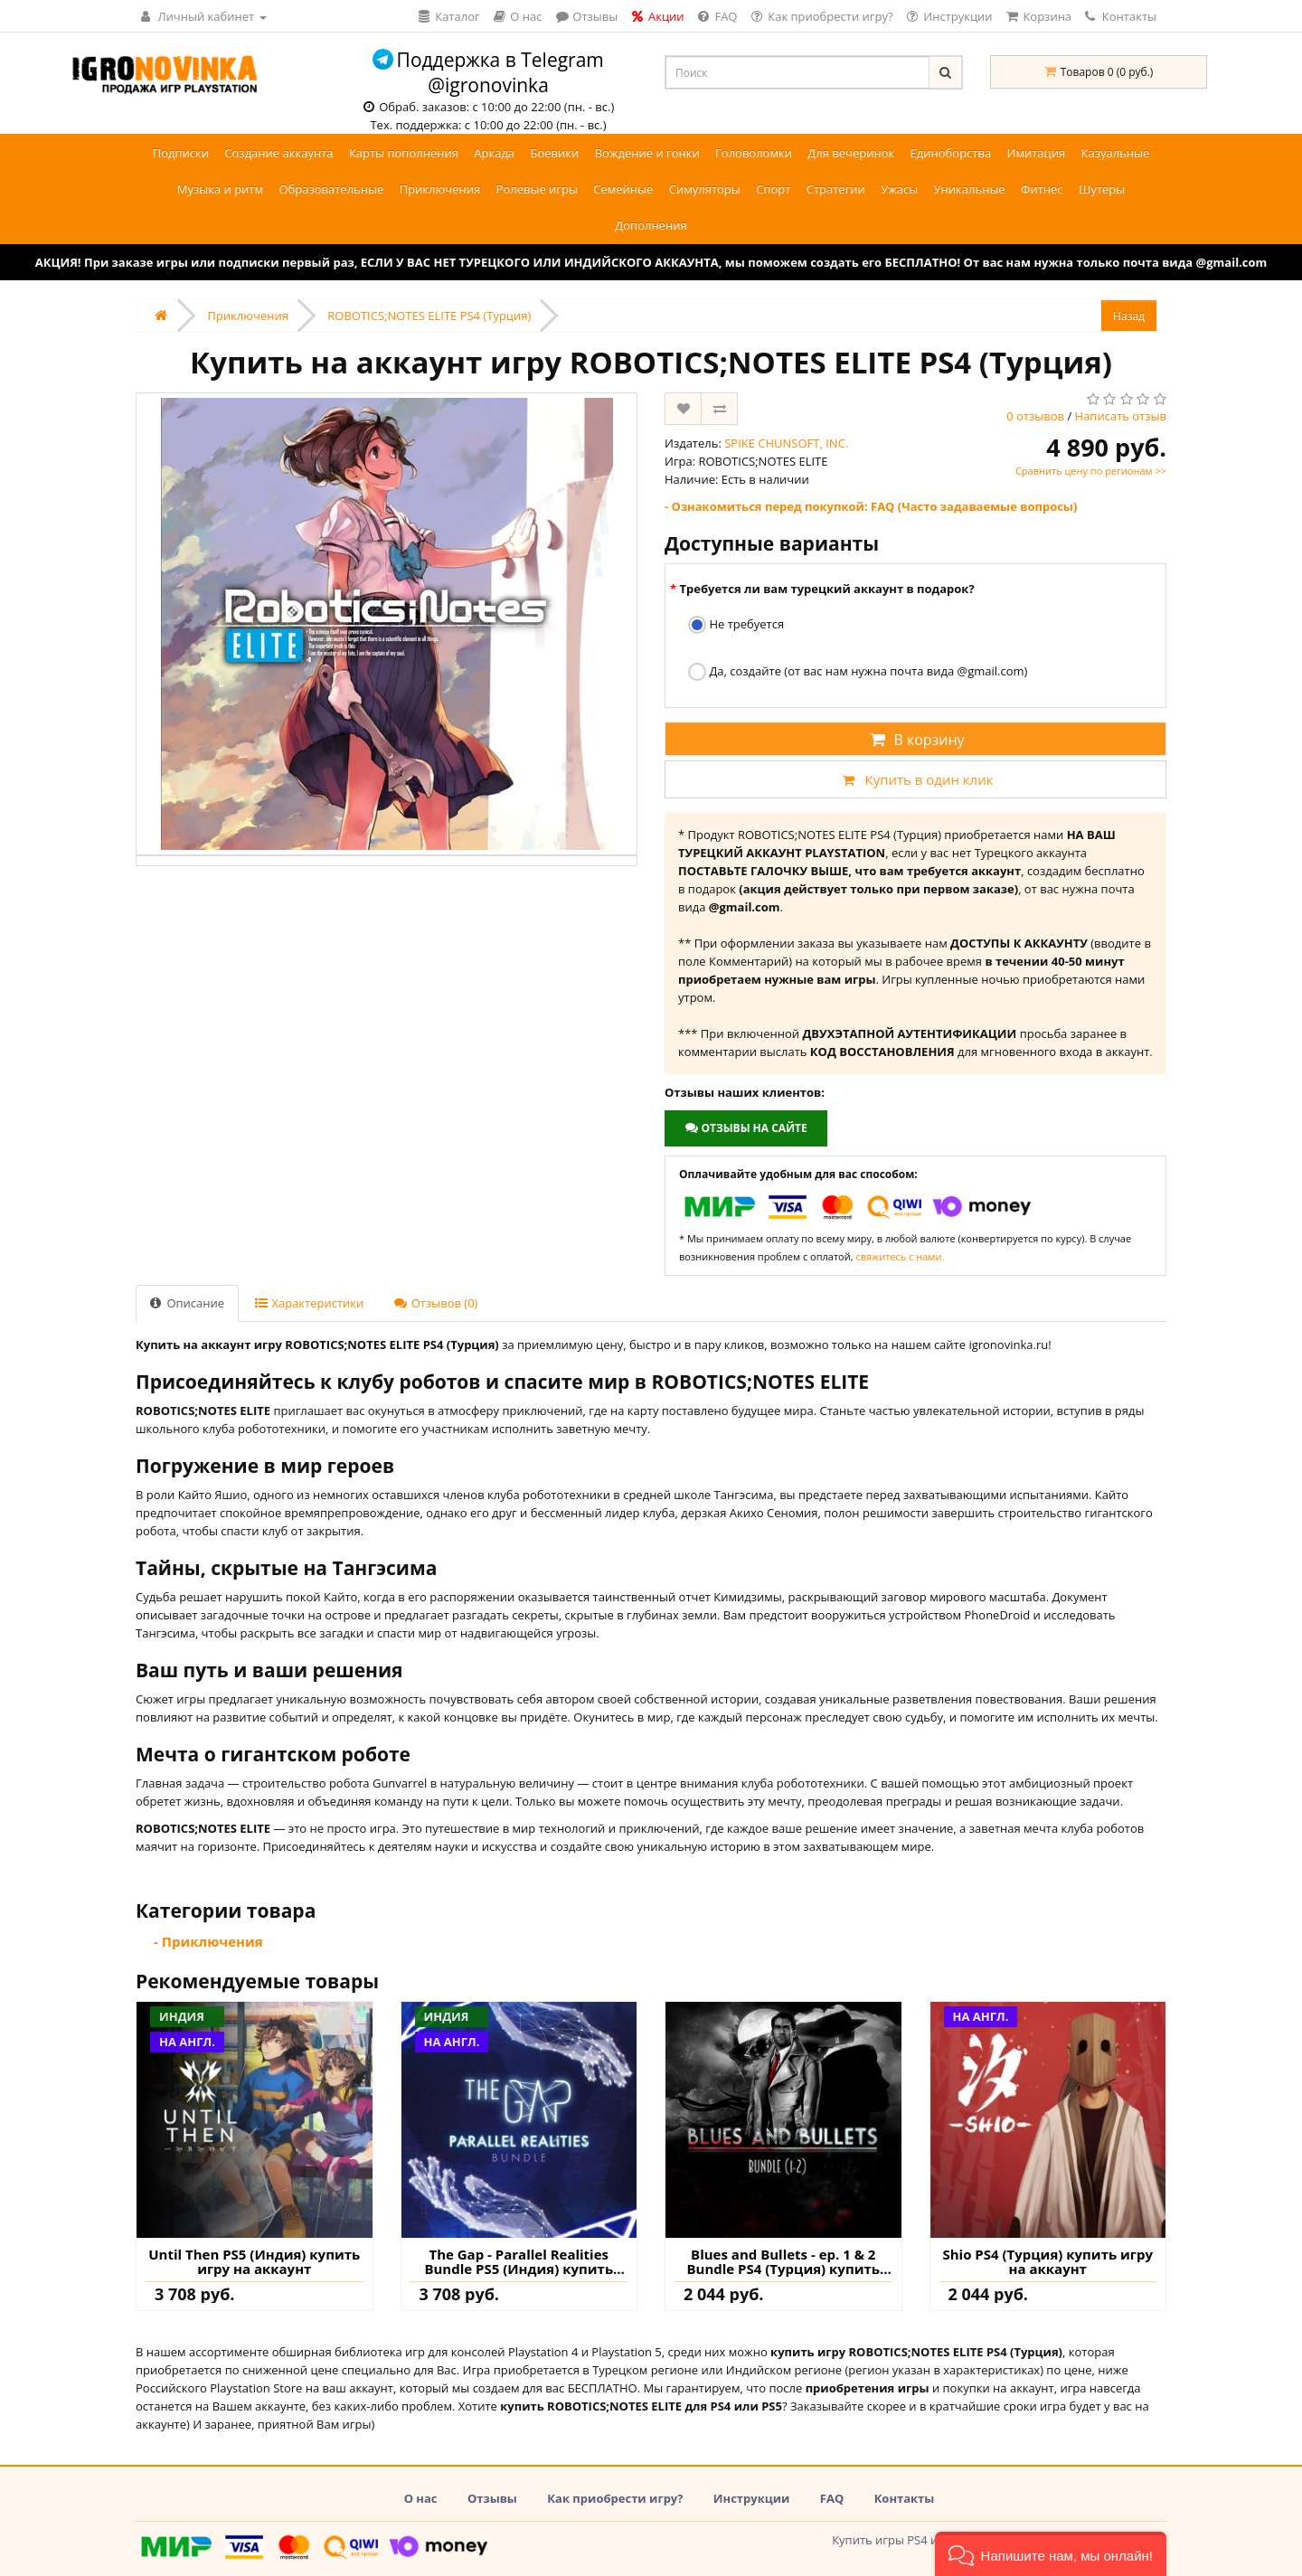 The image size is (1302, 2576). I want to click on Написать отзыв, so click(1120, 416).